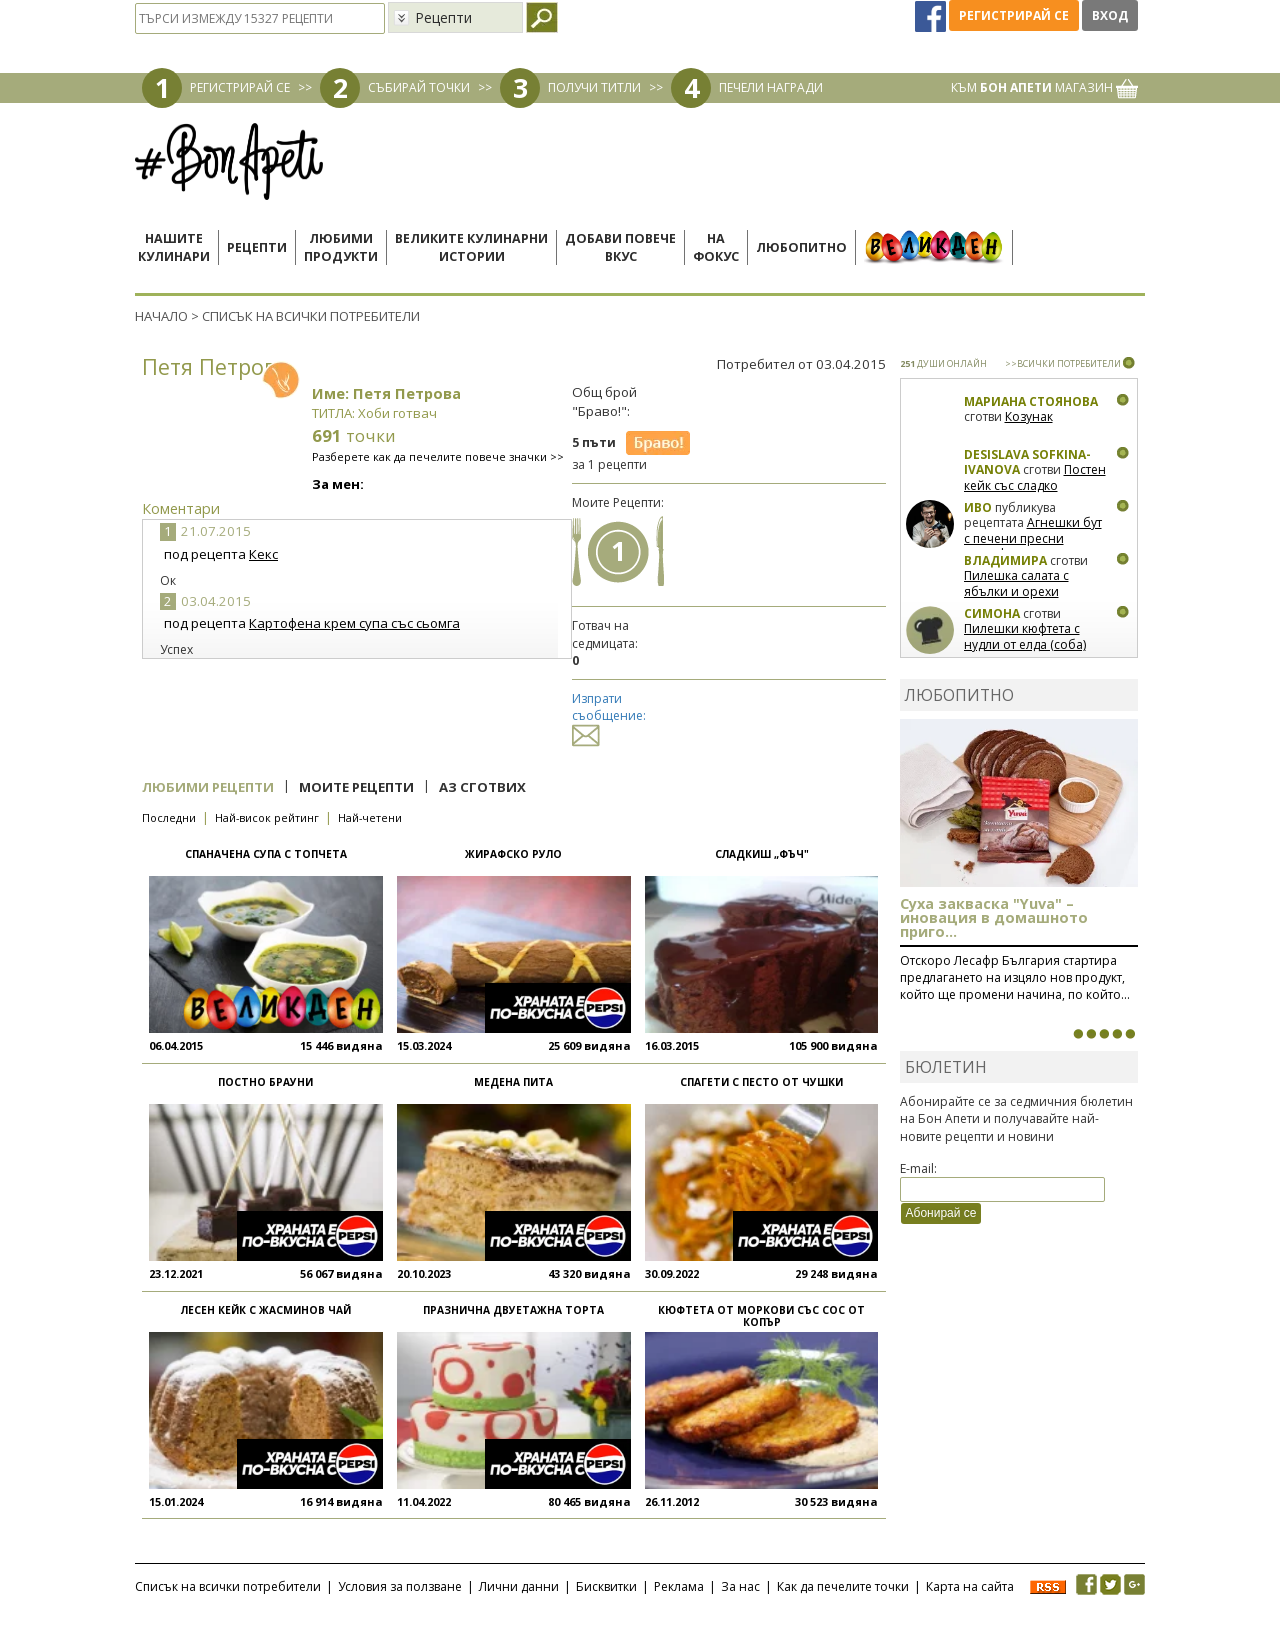 This screenshot has height=1627, width=1280. I want to click on Реклама, so click(679, 1586).